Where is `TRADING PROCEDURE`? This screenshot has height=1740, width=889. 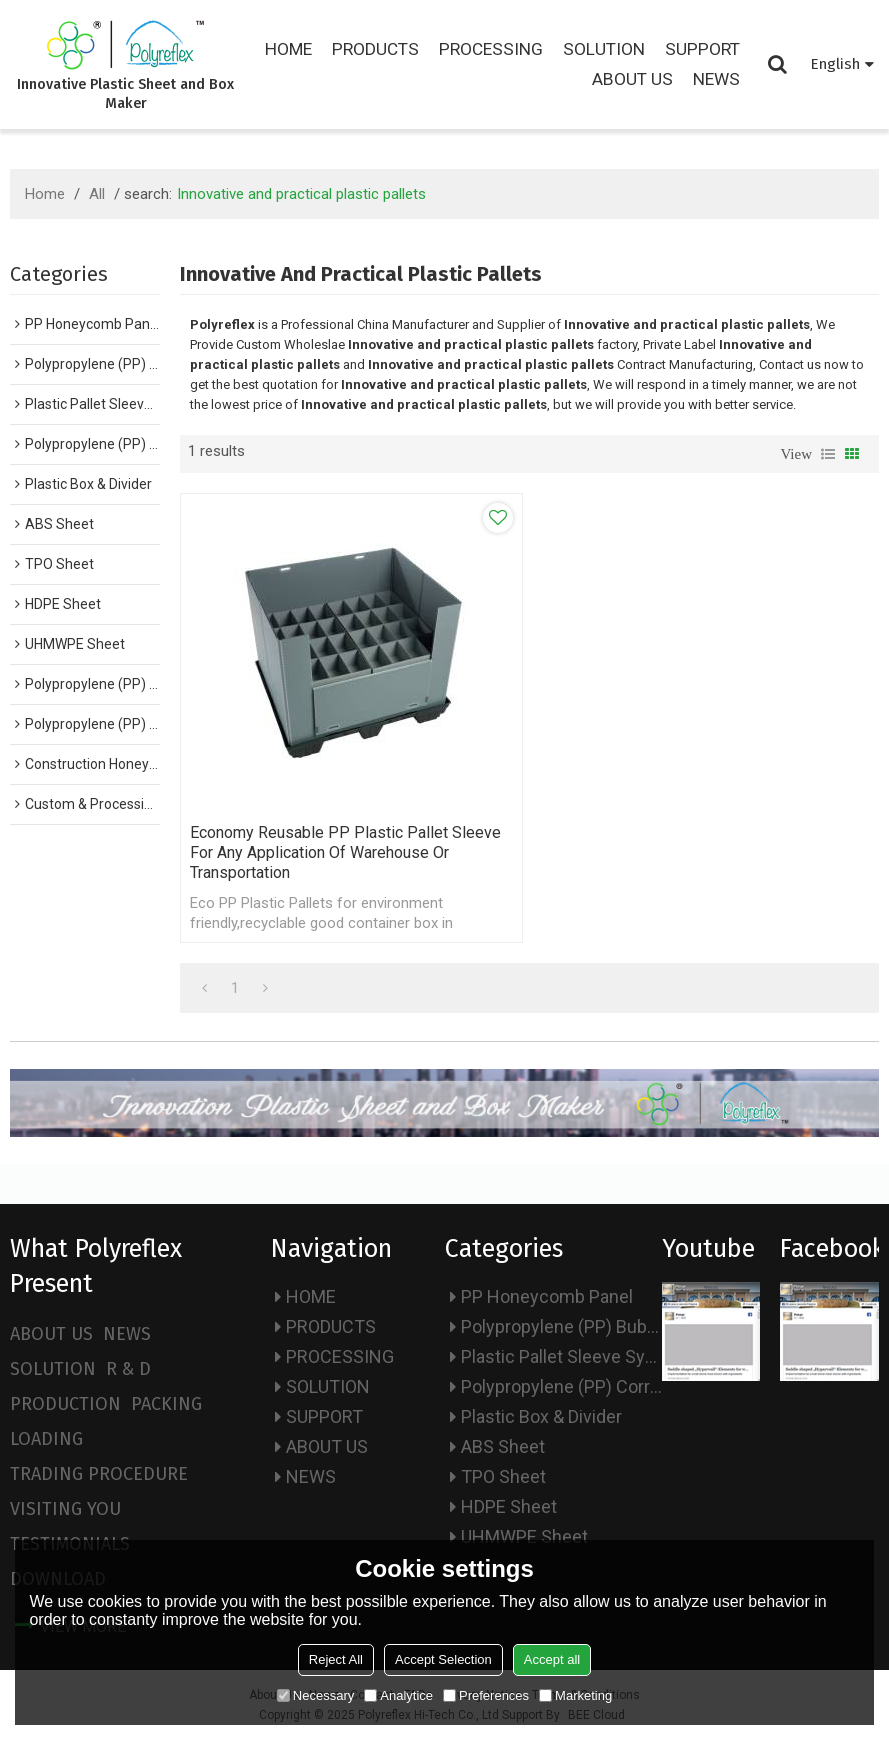
TRADING PROCEDURE is located at coordinates (99, 1474).